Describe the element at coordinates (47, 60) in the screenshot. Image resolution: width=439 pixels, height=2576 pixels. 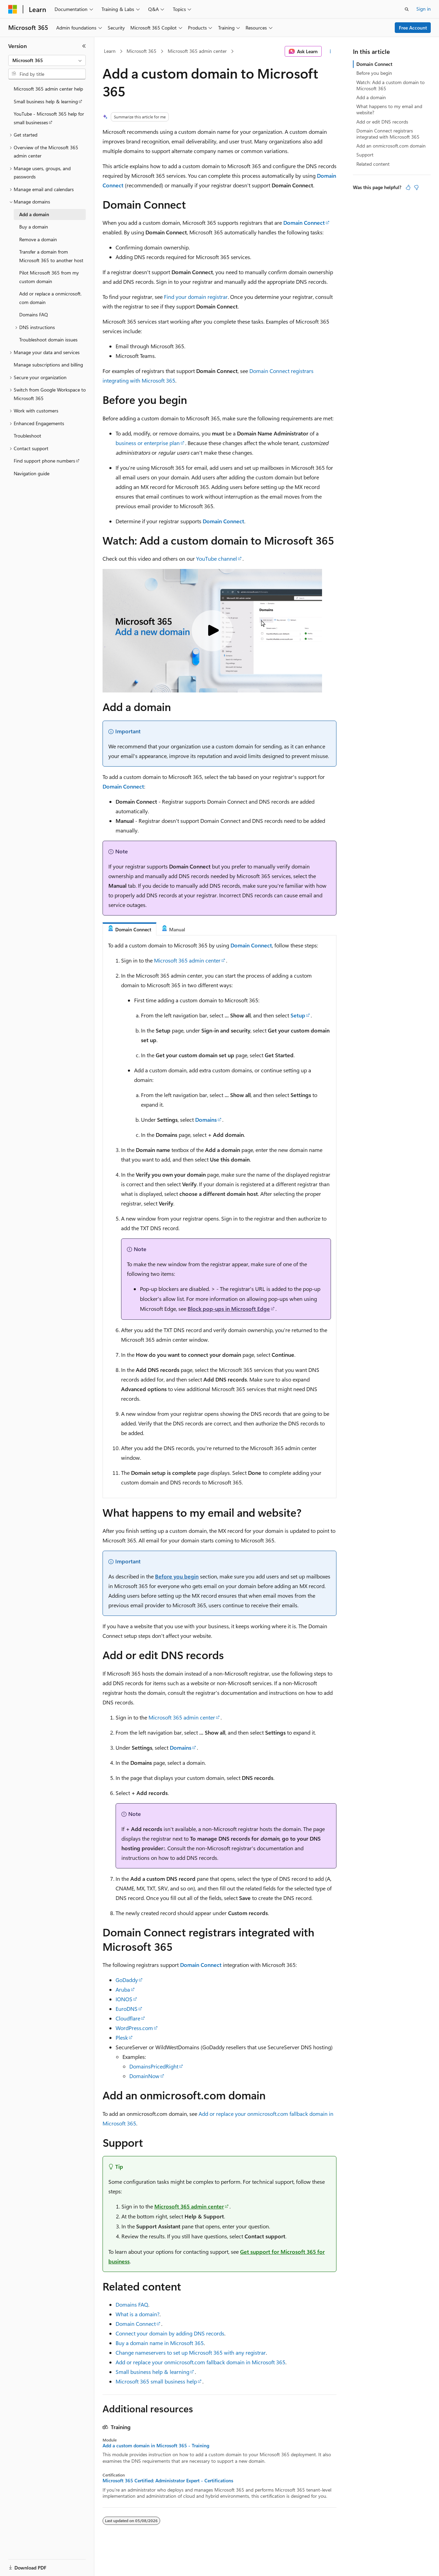
I see `[combobox]` at that location.